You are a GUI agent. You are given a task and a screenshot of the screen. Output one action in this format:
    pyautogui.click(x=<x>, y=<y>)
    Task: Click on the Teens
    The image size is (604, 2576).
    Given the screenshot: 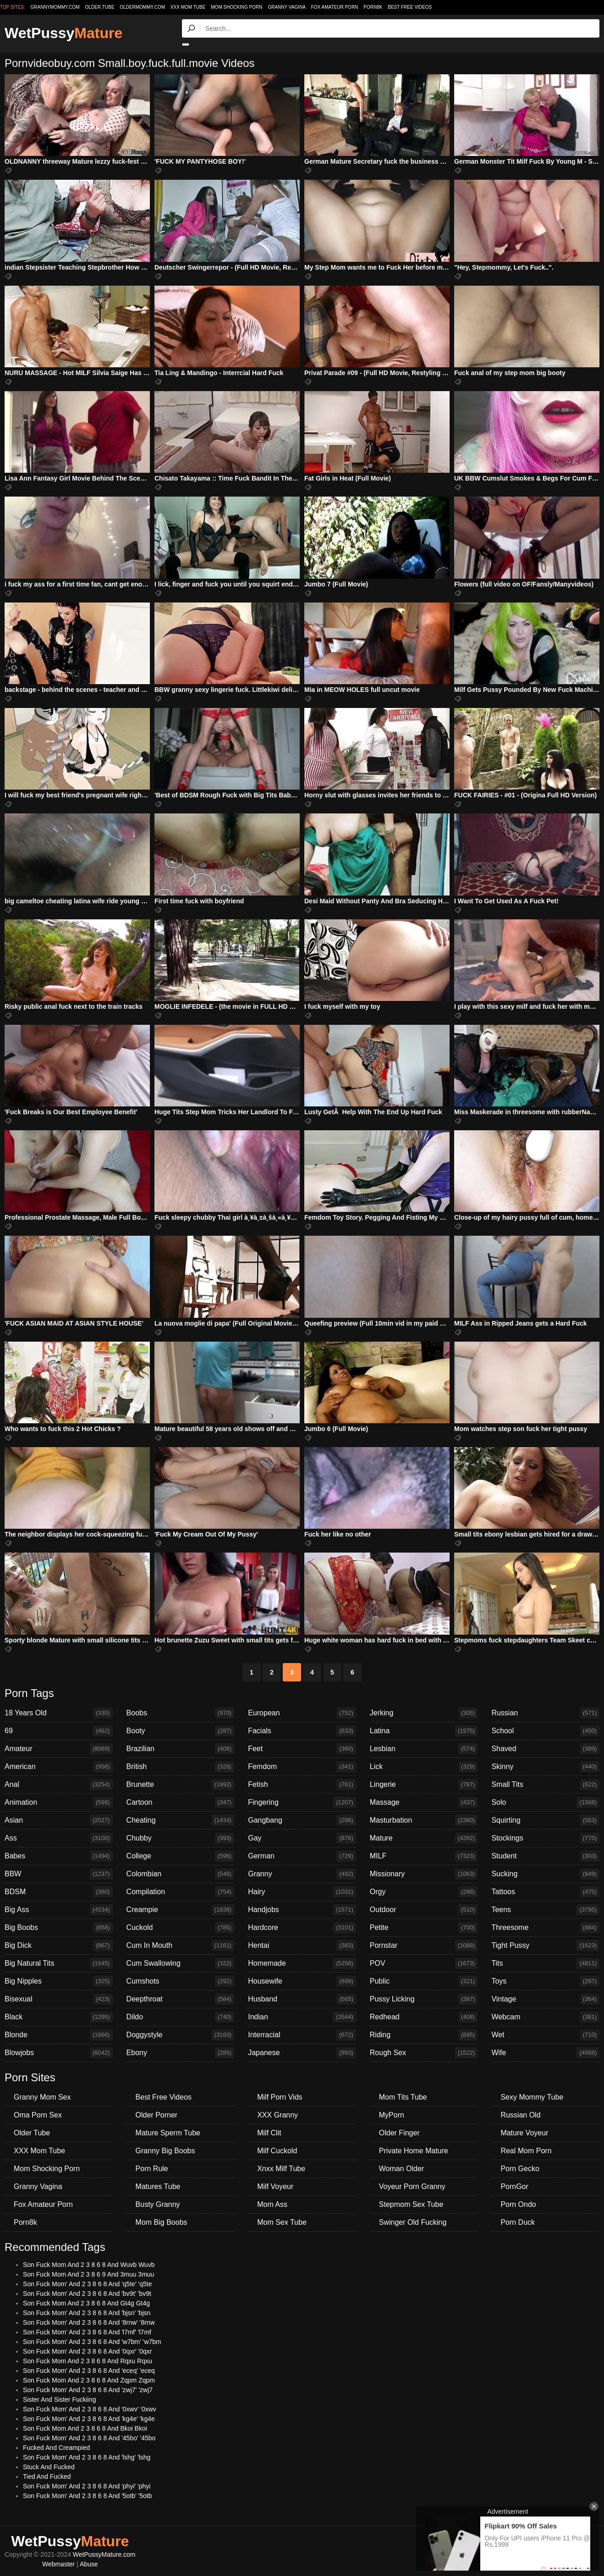 What is the action you would take?
    pyautogui.click(x=545, y=1909)
    